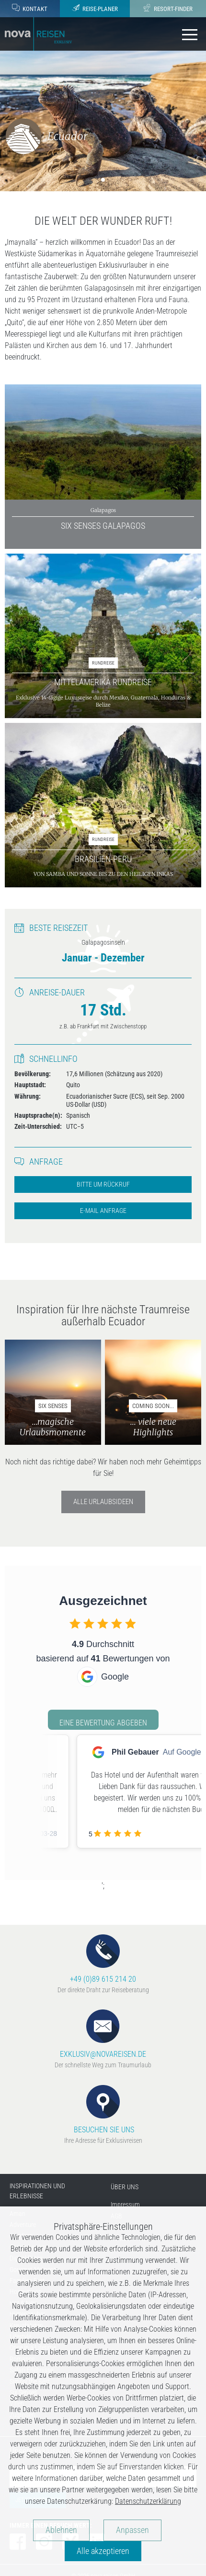 The image size is (206, 2576). I want to click on Eine Bewertung abgeben, so click(103, 1722).